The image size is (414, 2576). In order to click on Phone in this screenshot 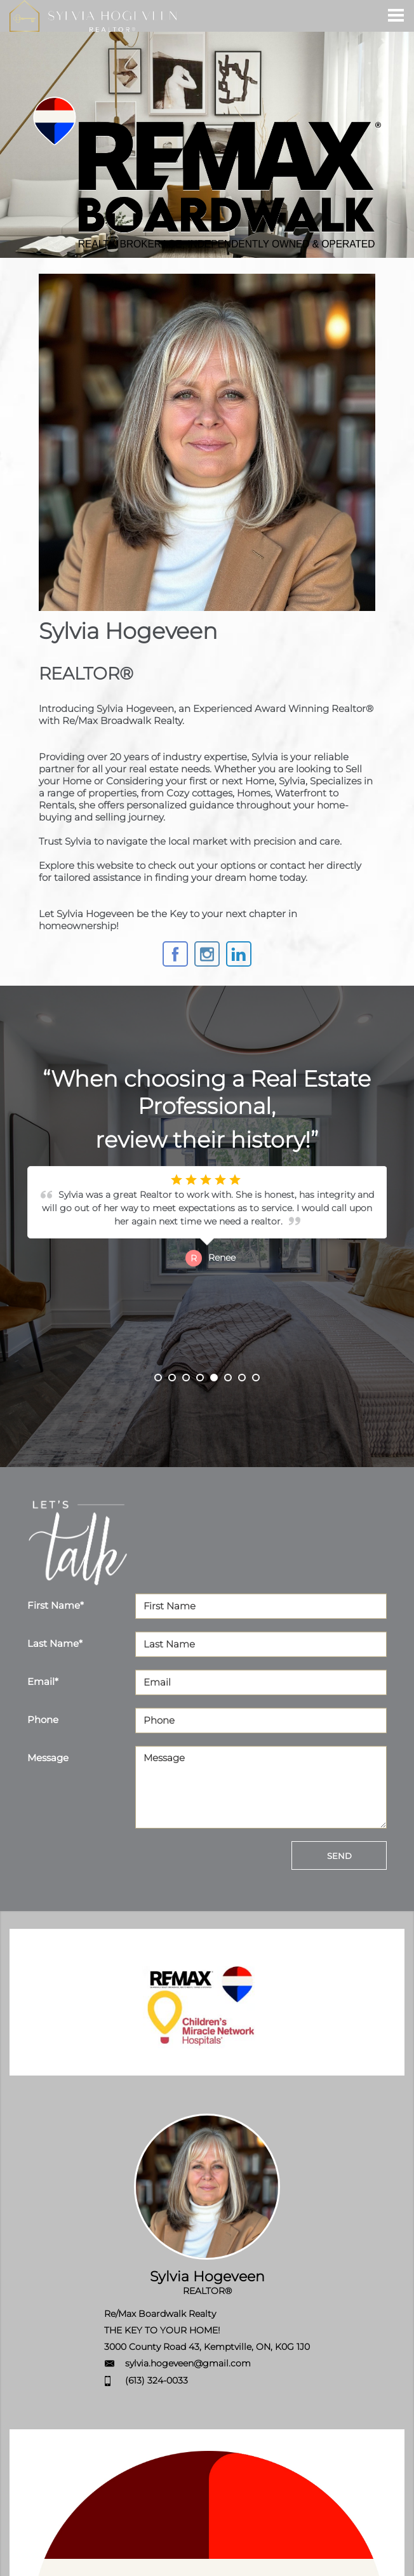, I will do `click(42, 1720)`.